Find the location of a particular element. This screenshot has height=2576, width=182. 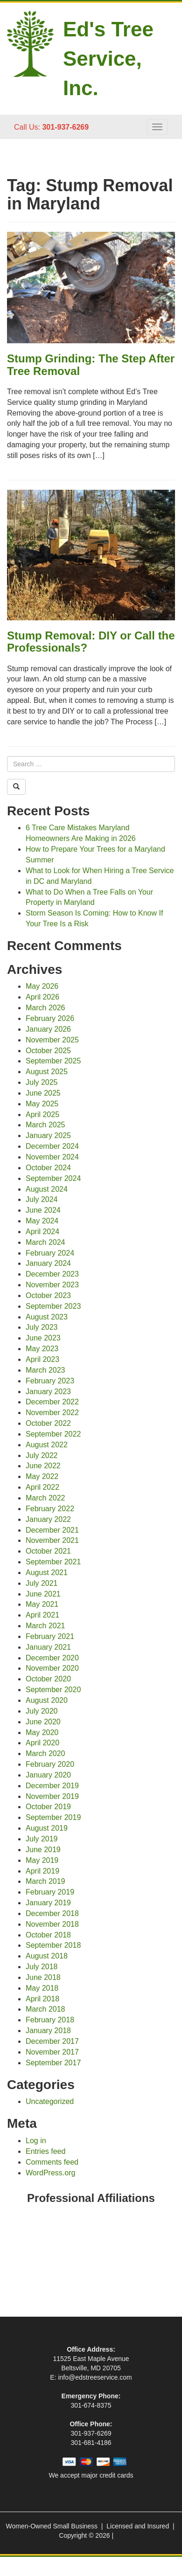

January 2020 is located at coordinates (48, 1775).